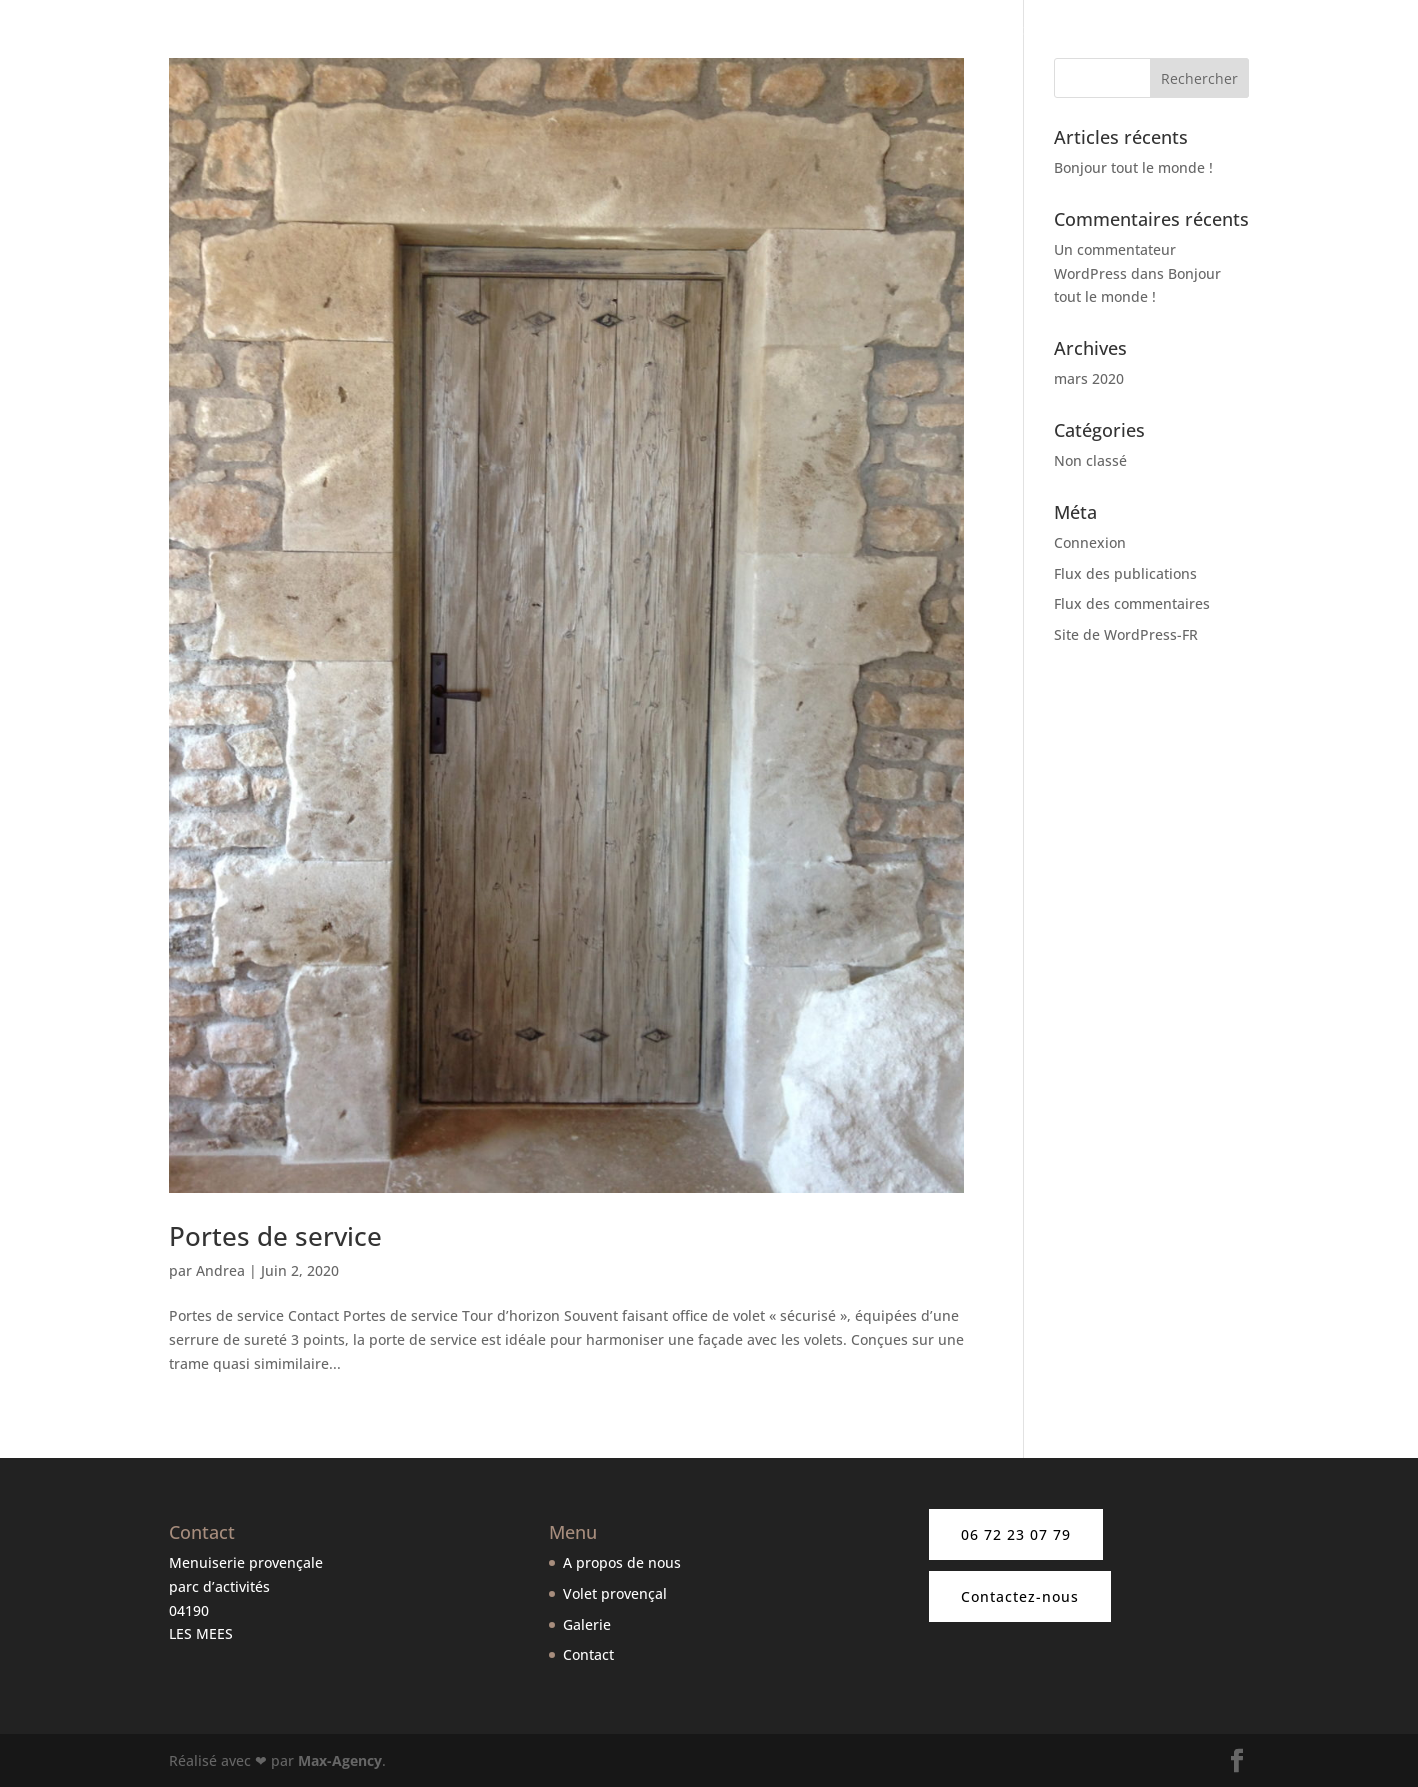 The width and height of the screenshot is (1418, 1787). Describe the element at coordinates (1158, 31) in the screenshot. I see `Nos autres produits` at that location.